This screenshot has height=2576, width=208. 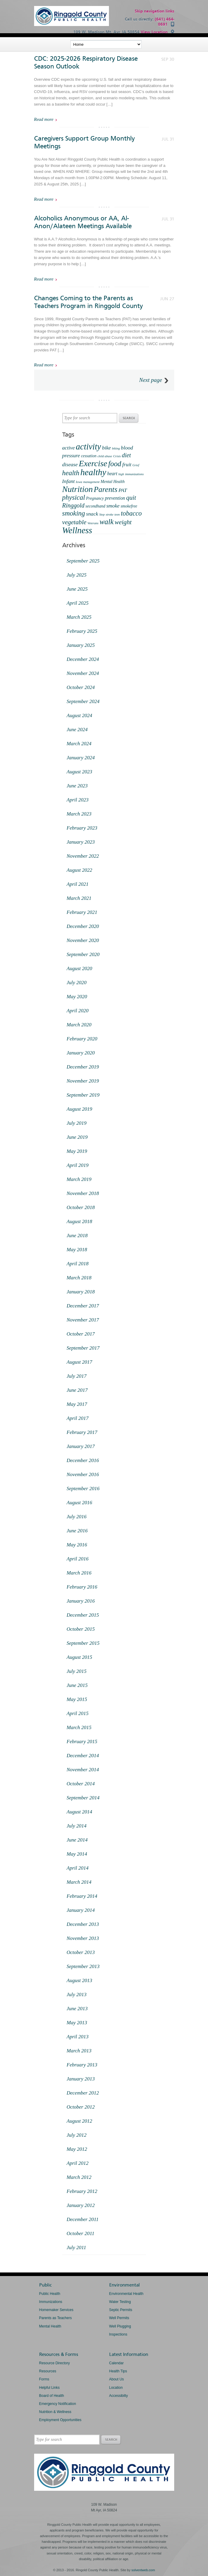 What do you see at coordinates (143, 2570) in the screenshot?
I see `solventweb.com` at bounding box center [143, 2570].